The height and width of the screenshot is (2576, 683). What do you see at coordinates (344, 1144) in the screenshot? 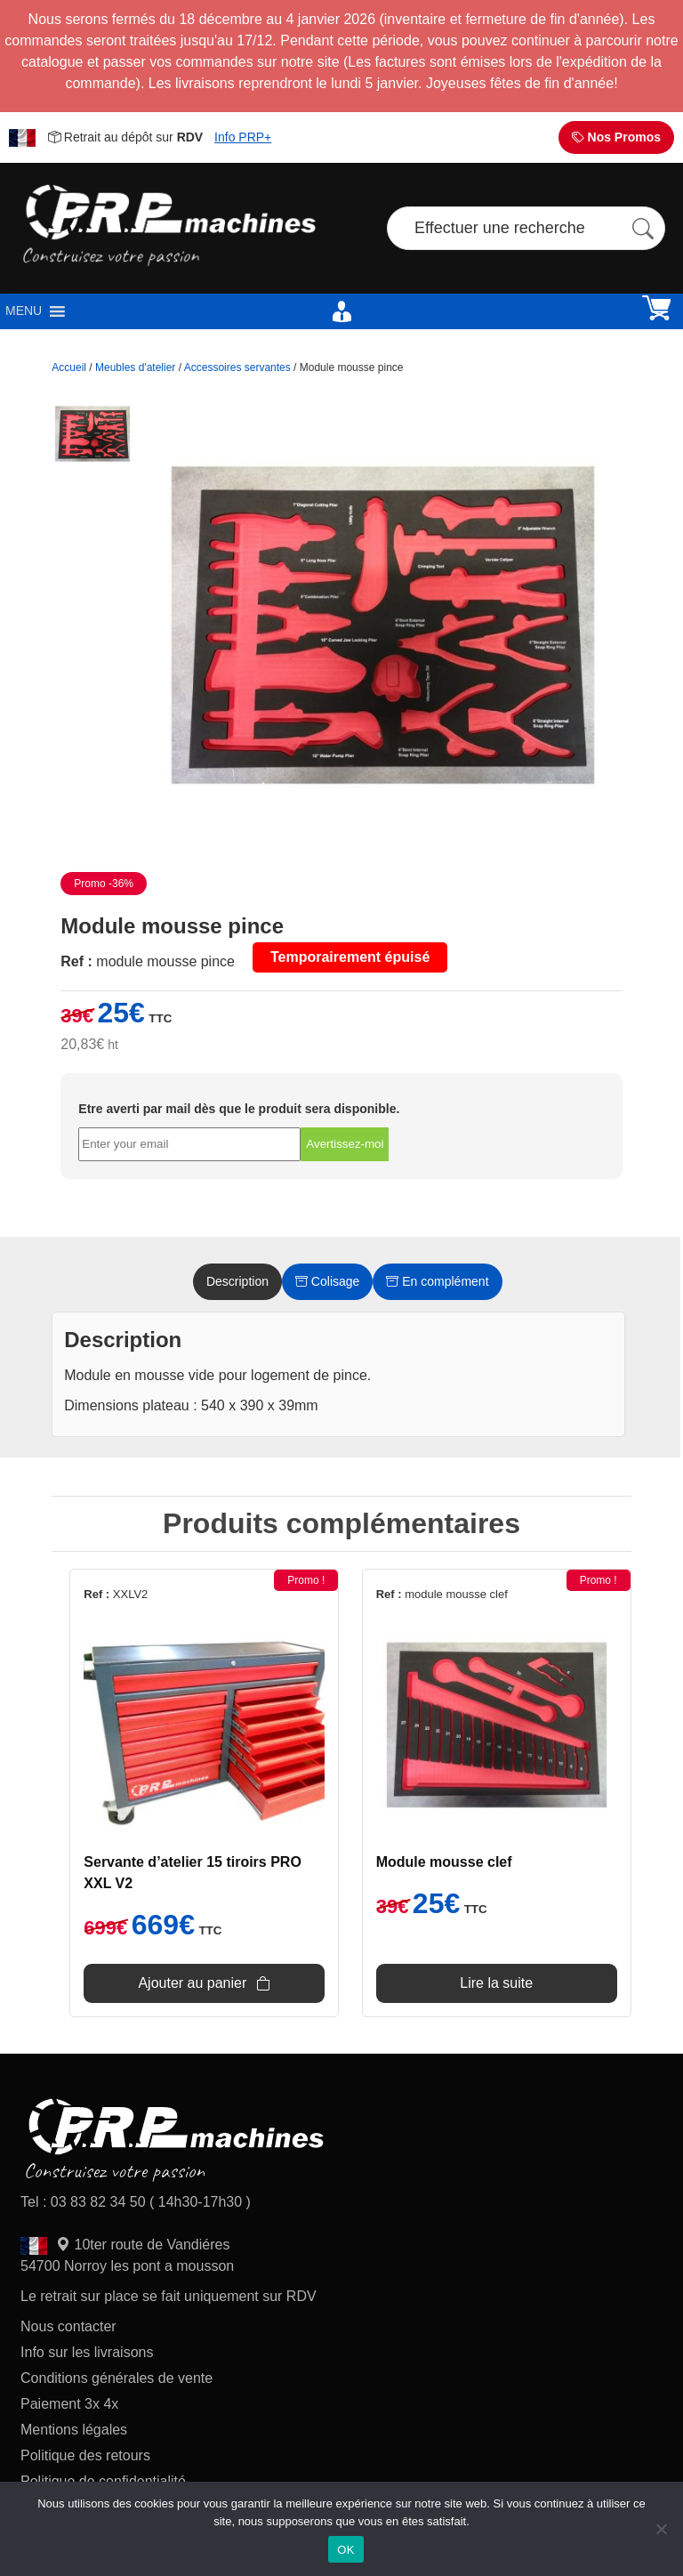
I see `Avertissez-moi` at bounding box center [344, 1144].